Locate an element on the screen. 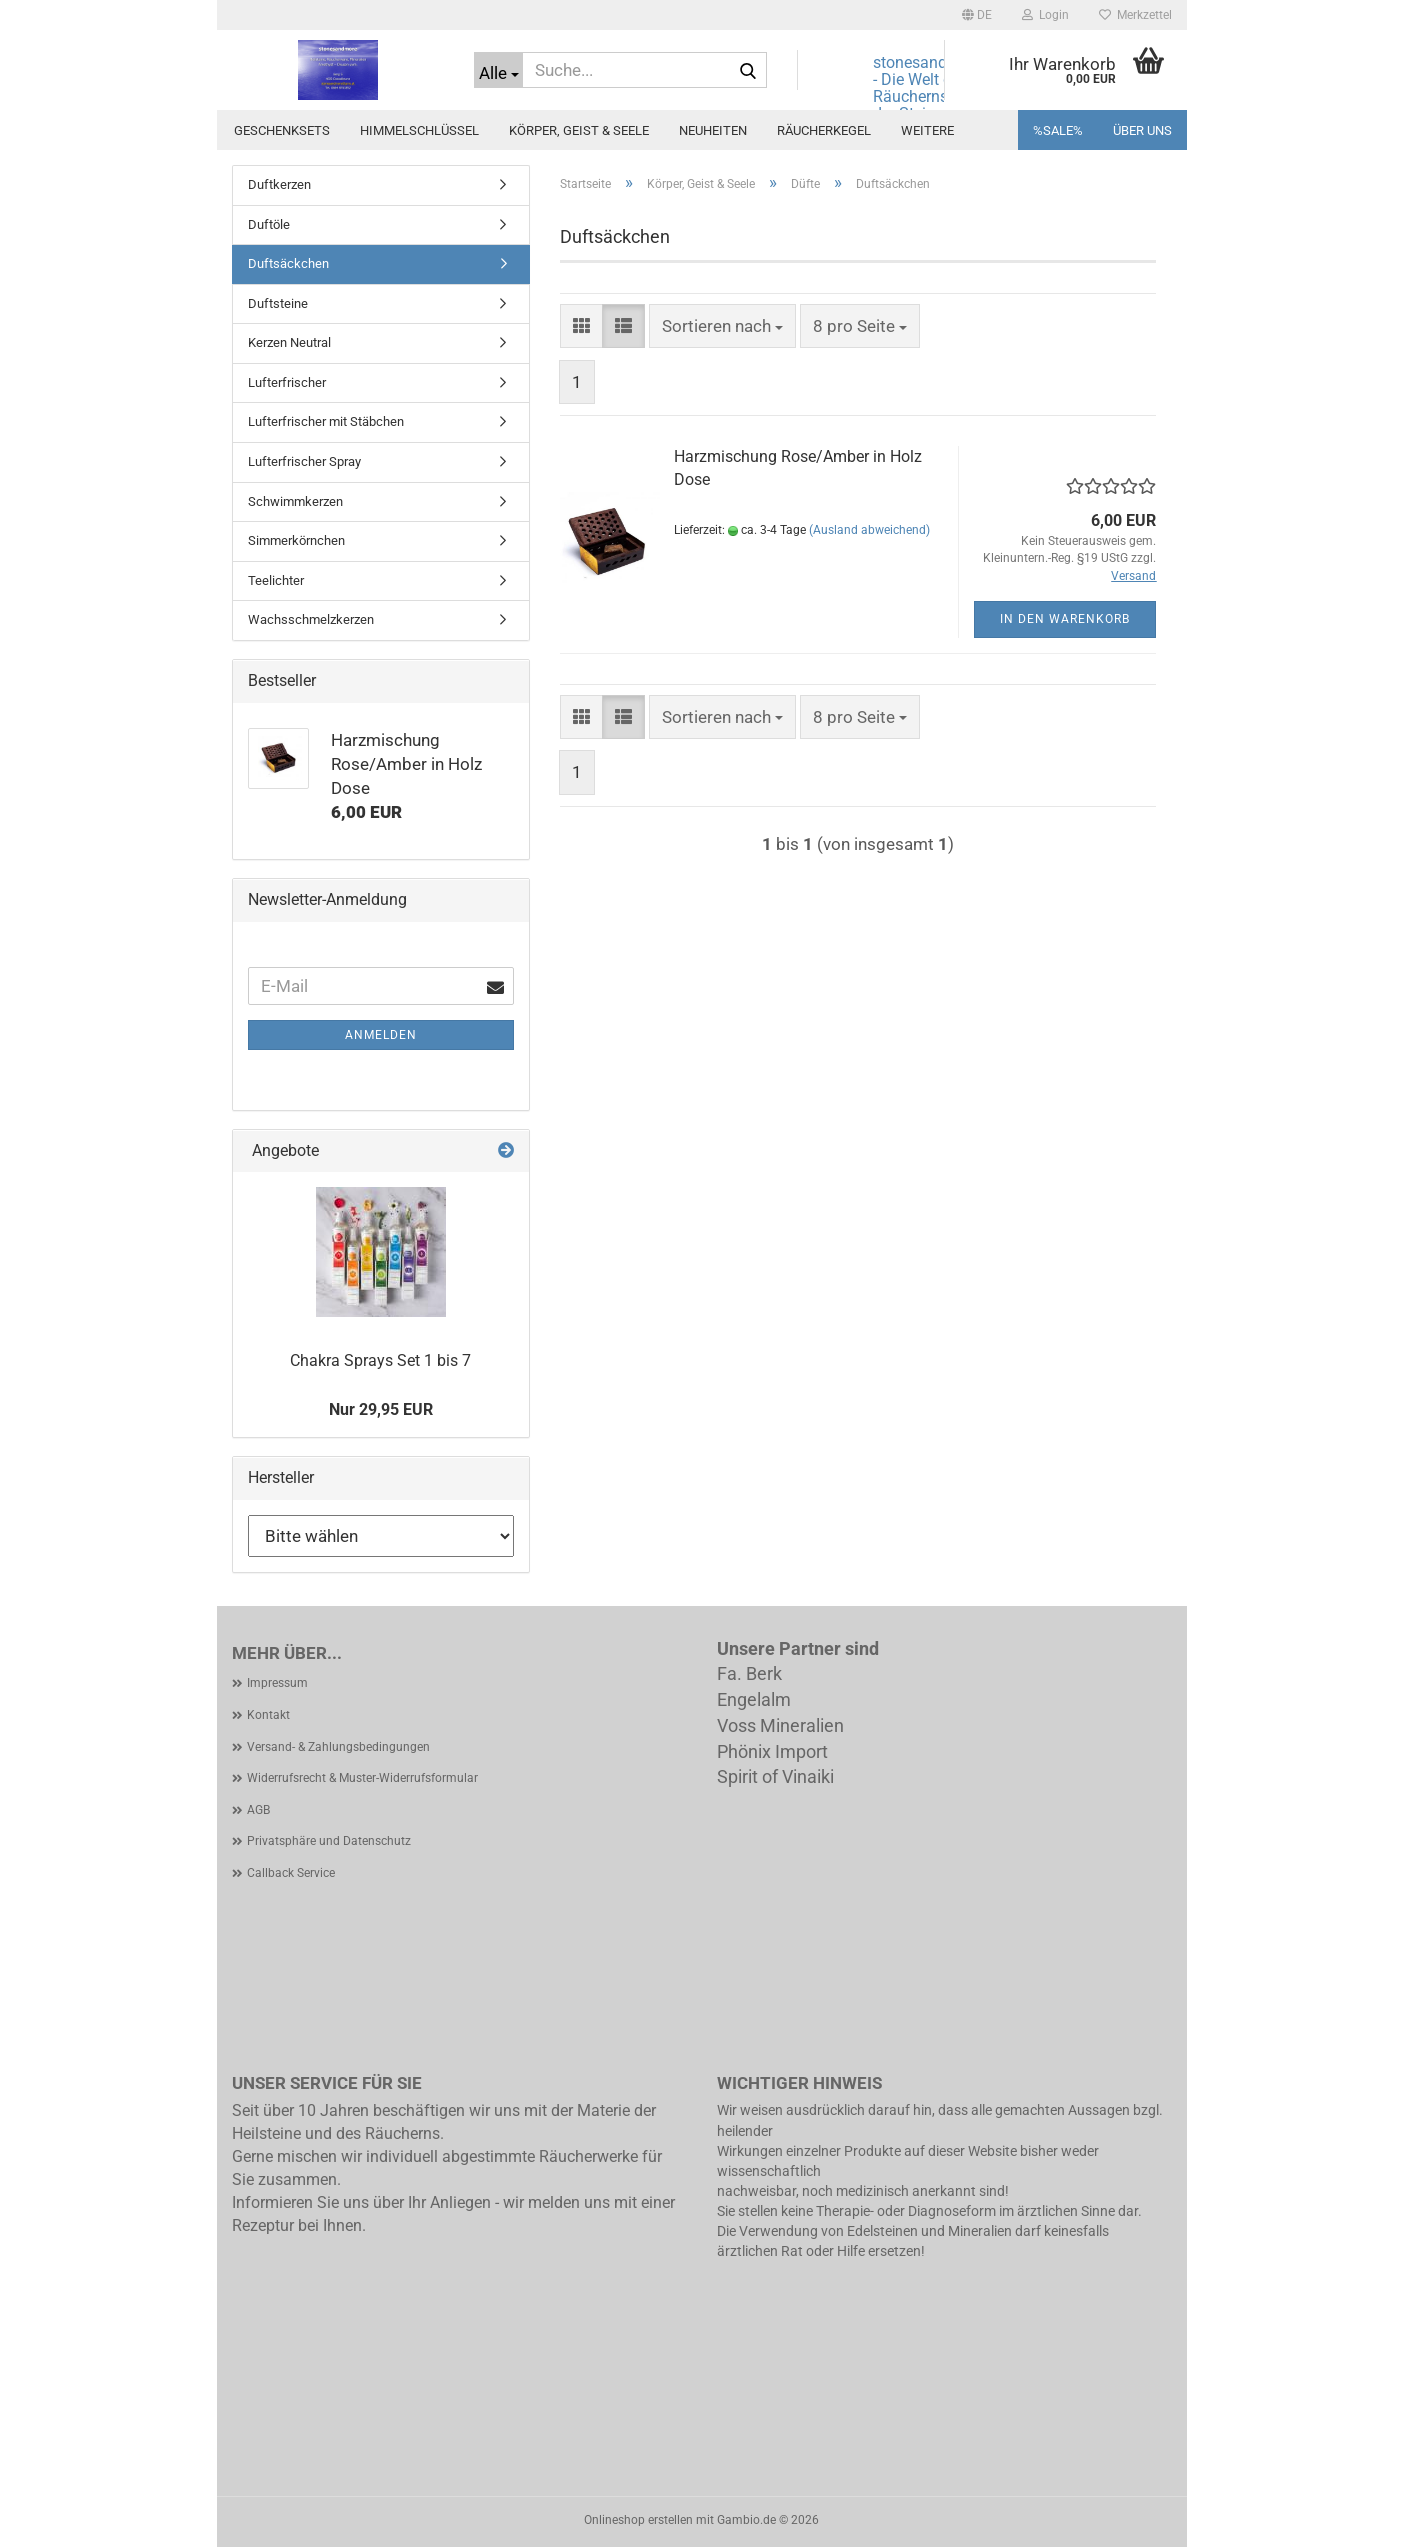 The image size is (1403, 2547). Login [button] is located at coordinates (1045, 15).